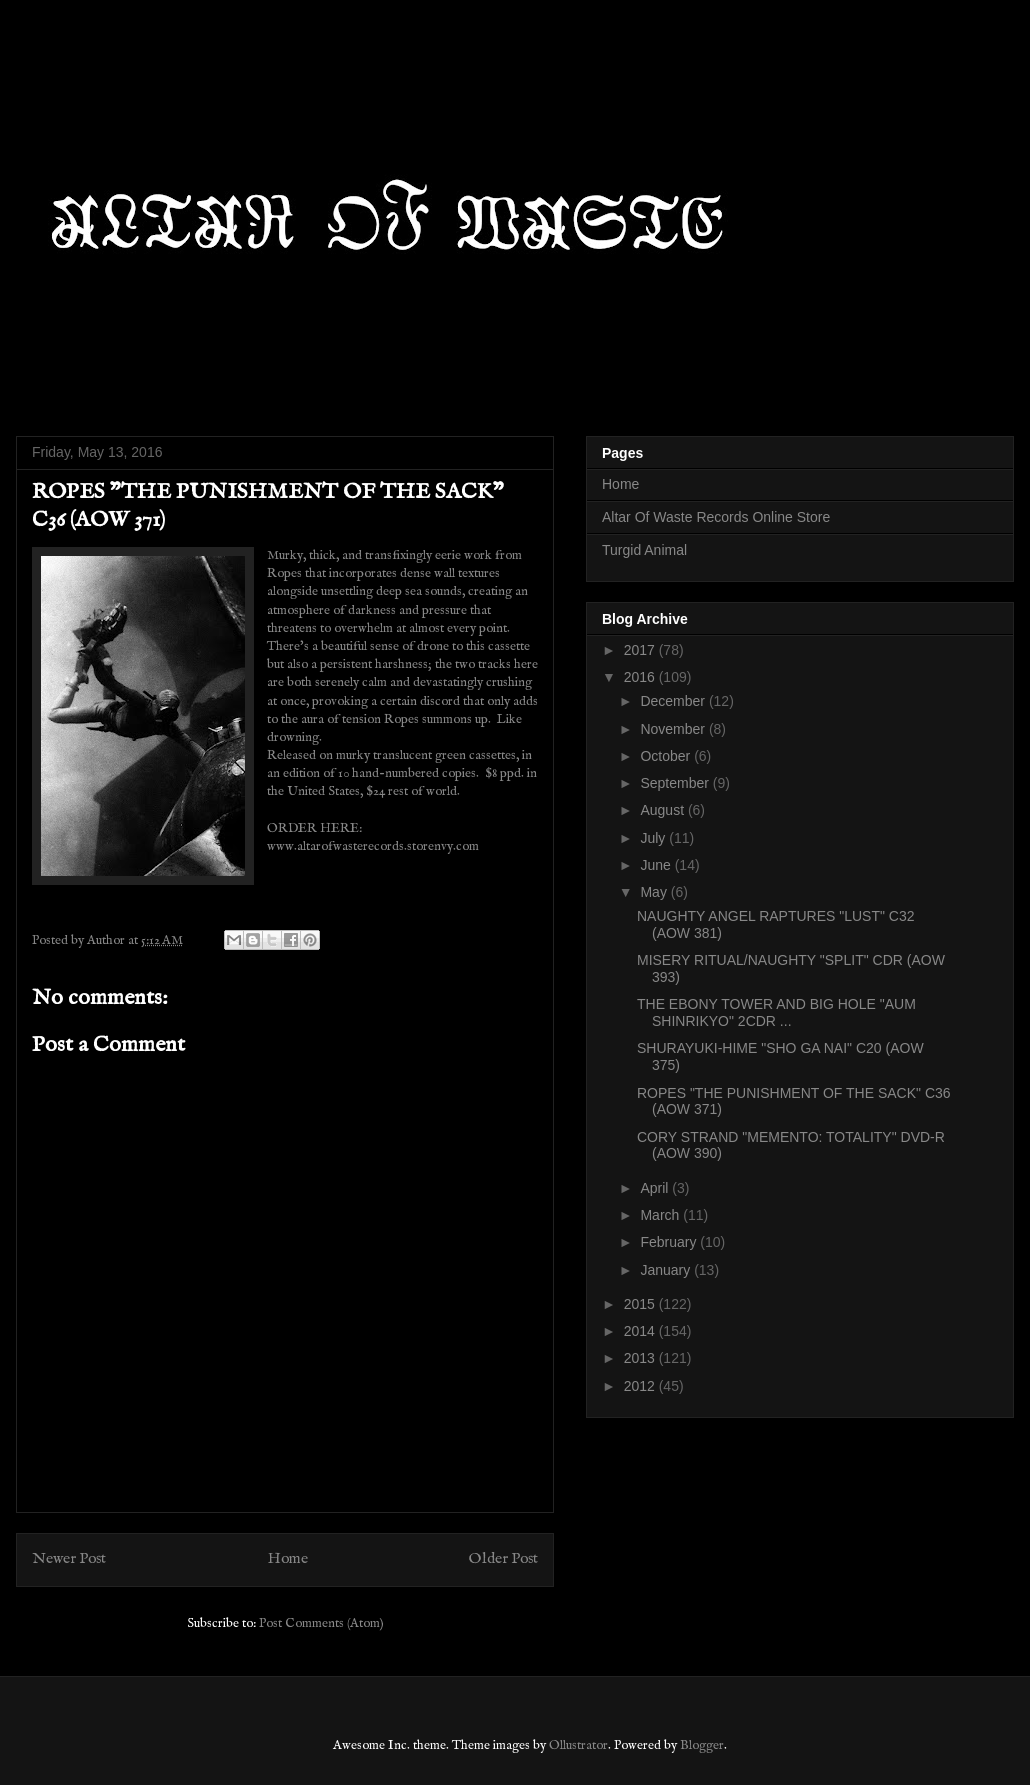 The width and height of the screenshot is (1030, 1785). I want to click on July, so click(654, 838).